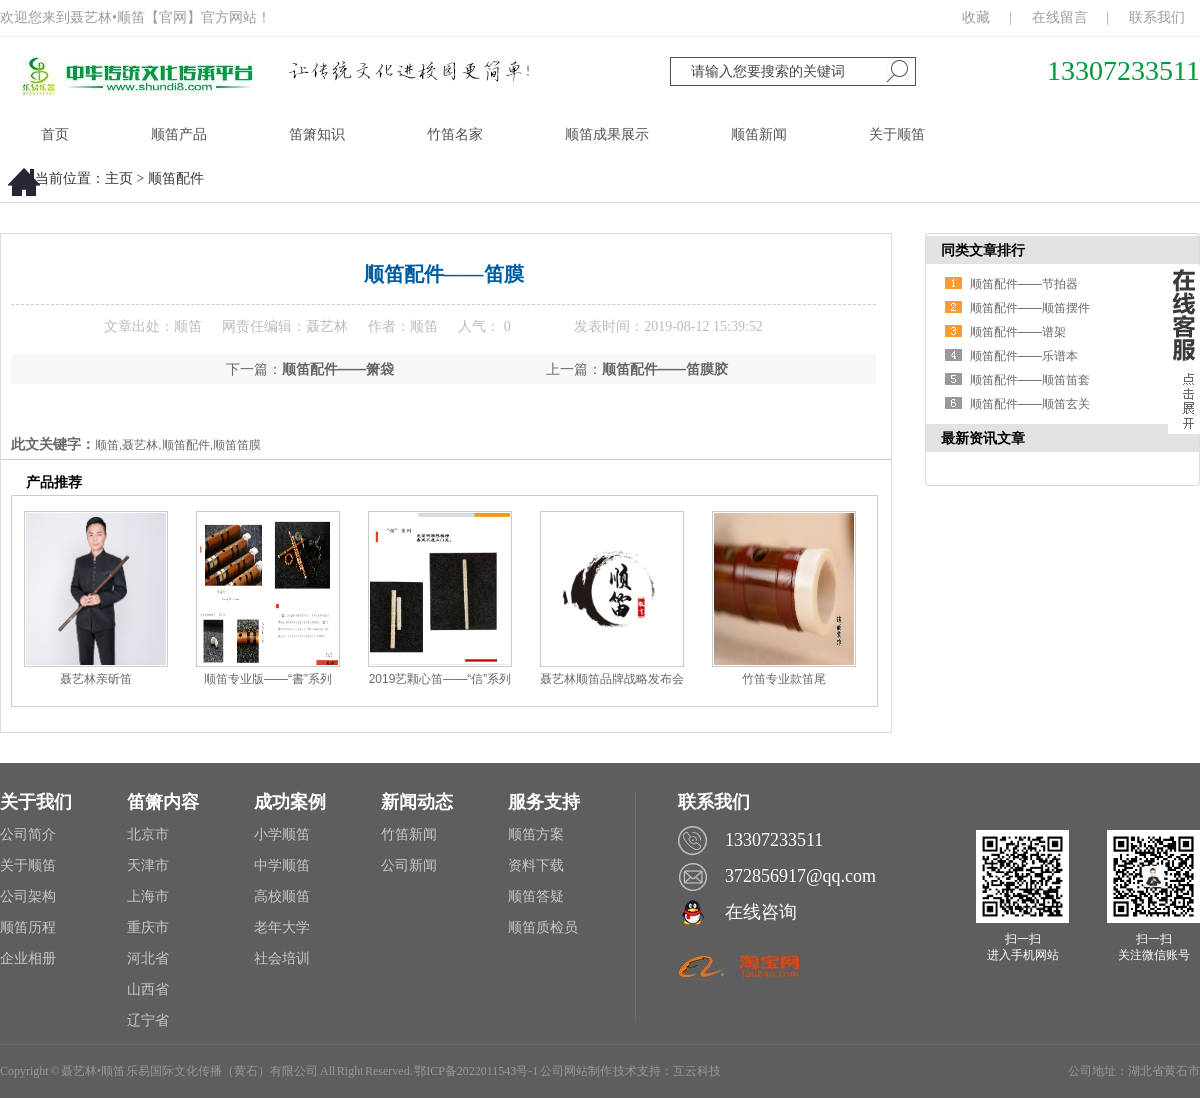  I want to click on 顺笛配件——谱架, so click(1018, 332).